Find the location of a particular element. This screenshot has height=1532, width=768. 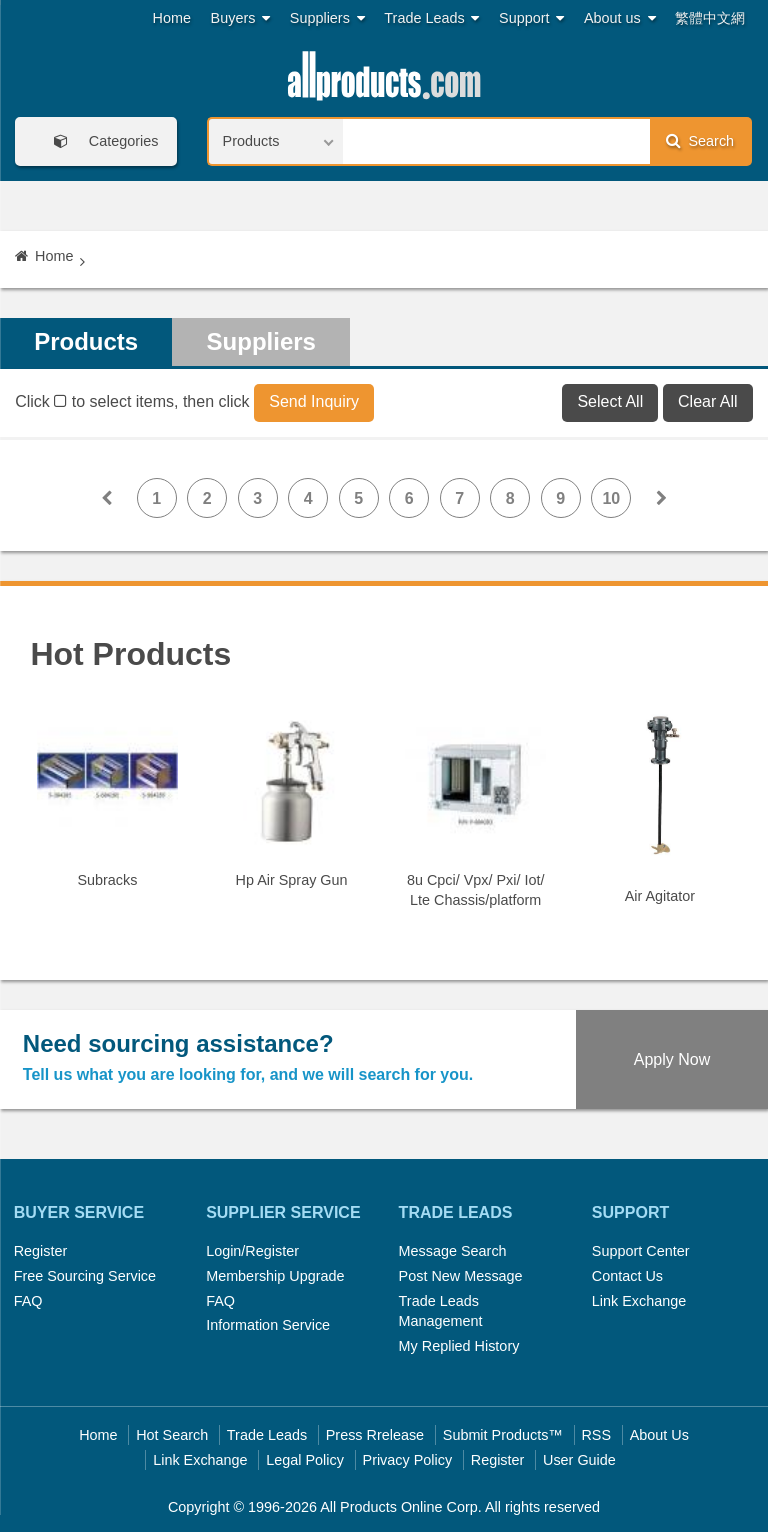

Submit Products™ is located at coordinates (503, 1435).